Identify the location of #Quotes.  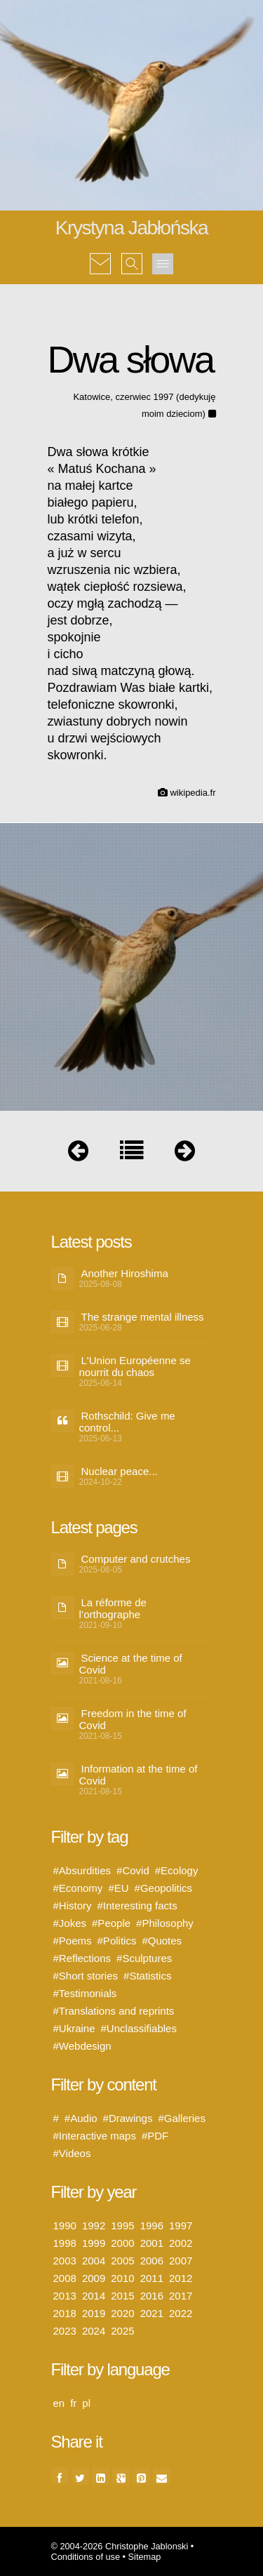
(162, 1941).